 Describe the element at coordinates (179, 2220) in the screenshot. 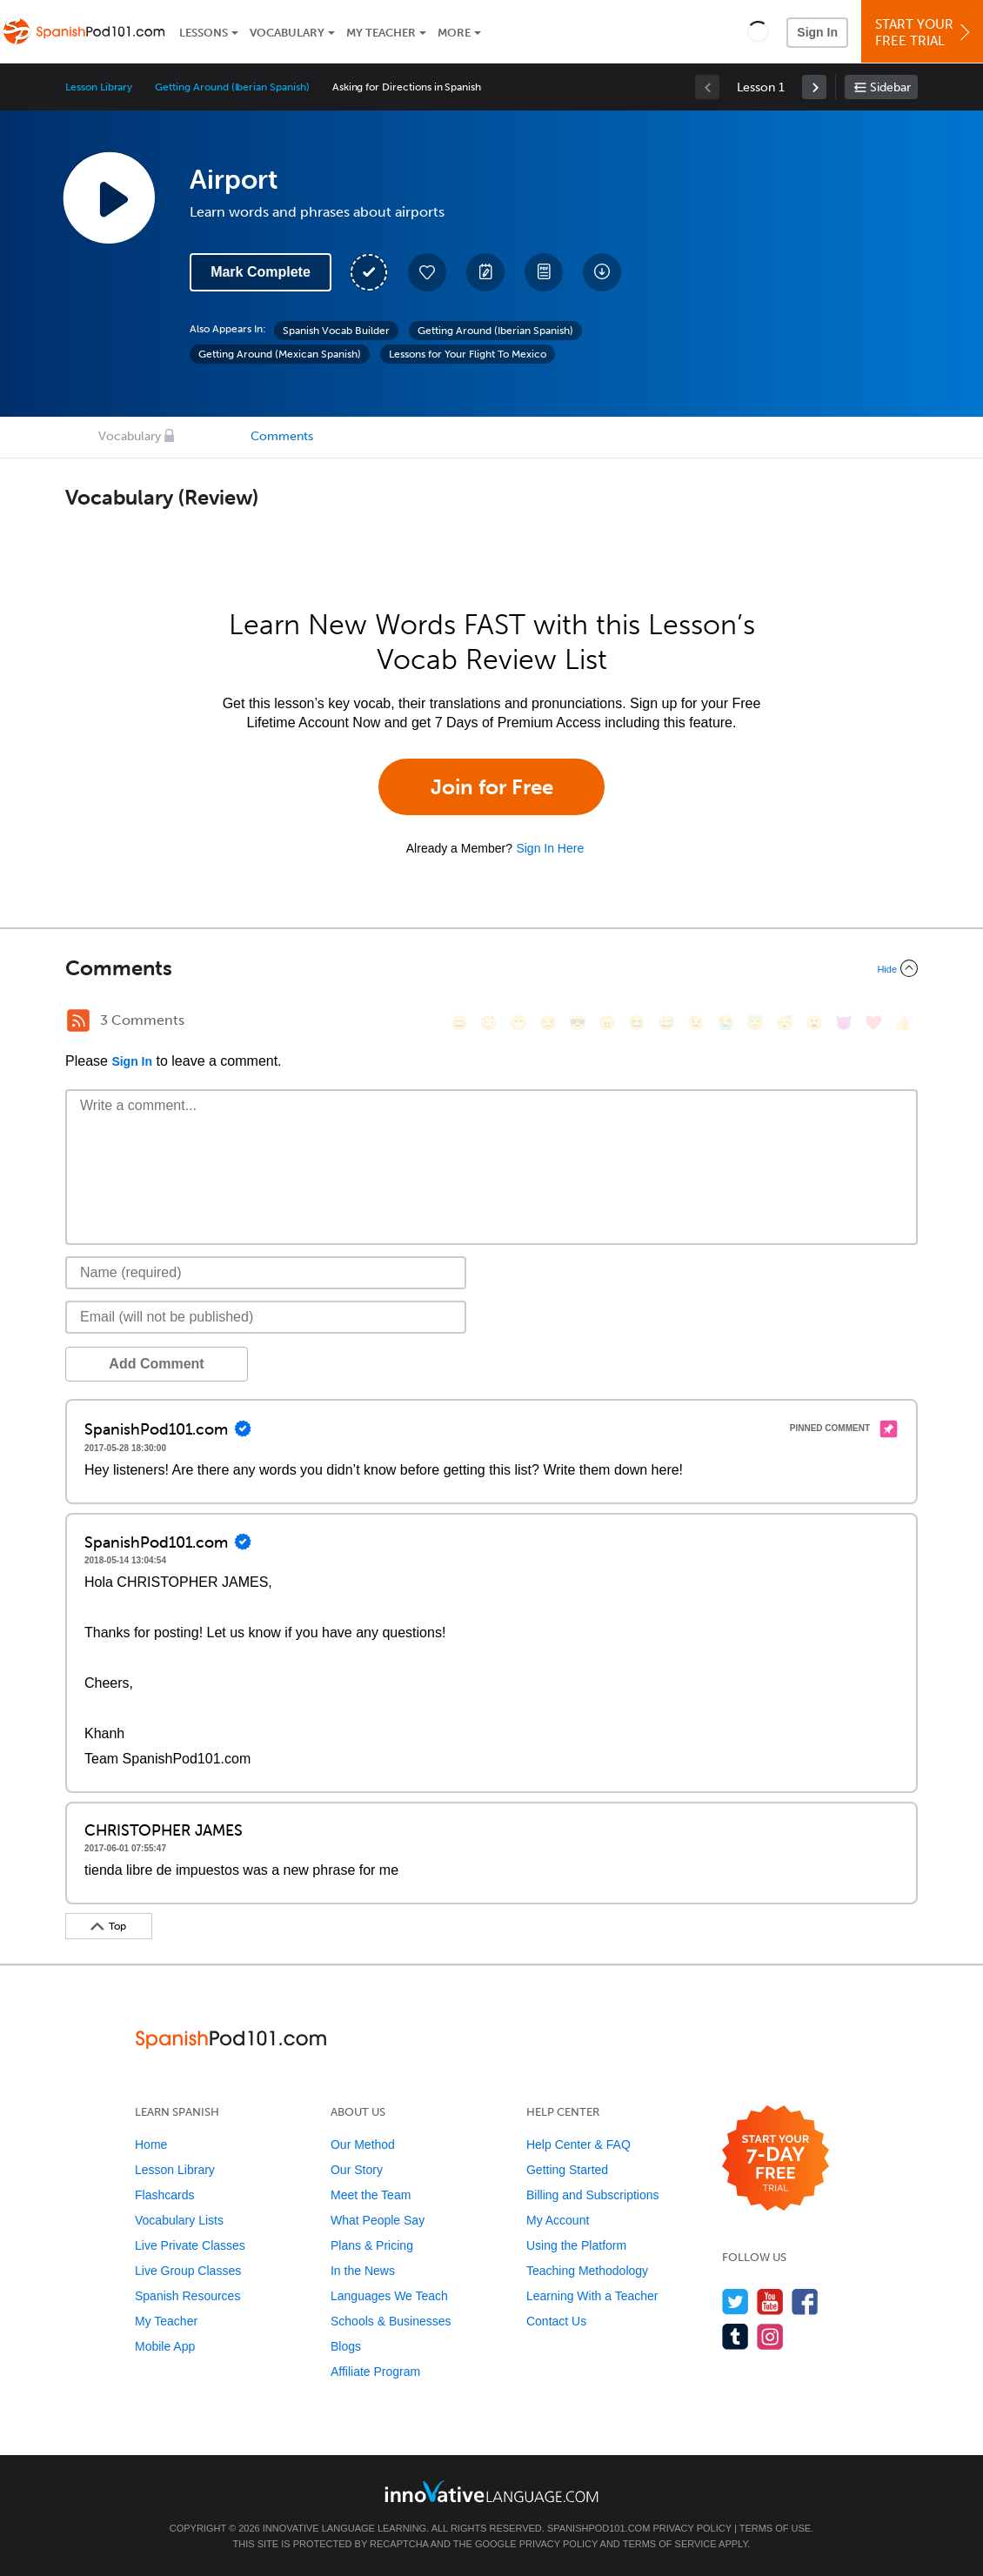

I see `Vocabulary Lists` at that location.